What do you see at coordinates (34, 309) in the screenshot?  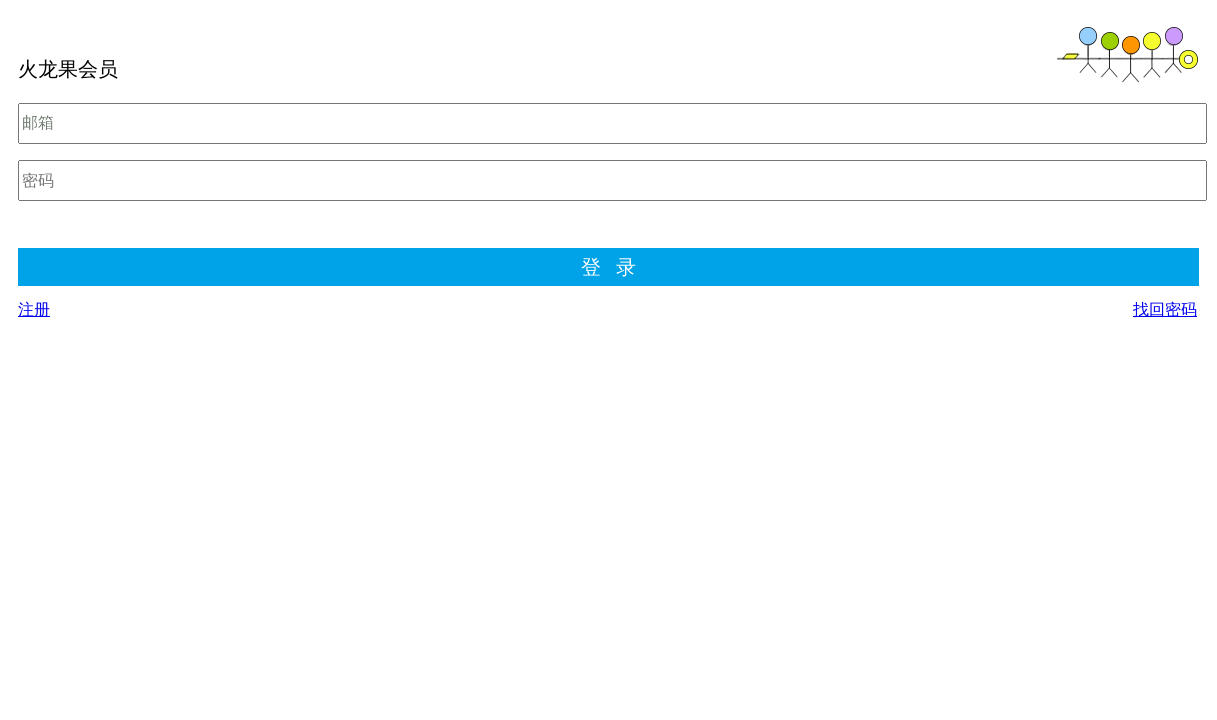 I see `注册` at bounding box center [34, 309].